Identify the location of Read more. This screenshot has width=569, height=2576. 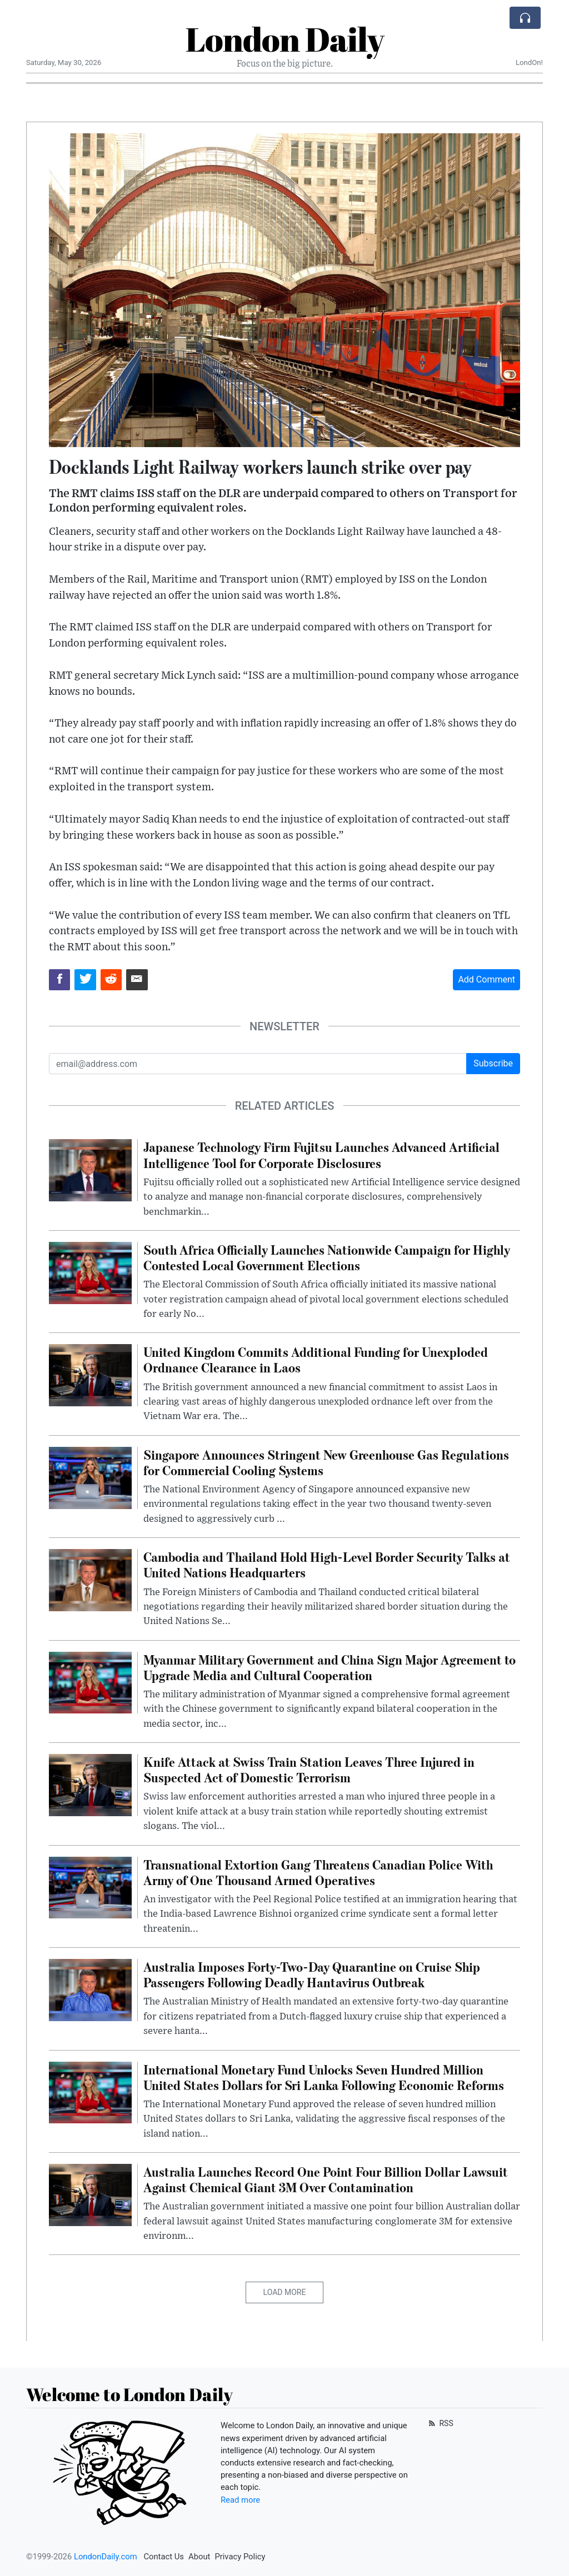
(240, 2500).